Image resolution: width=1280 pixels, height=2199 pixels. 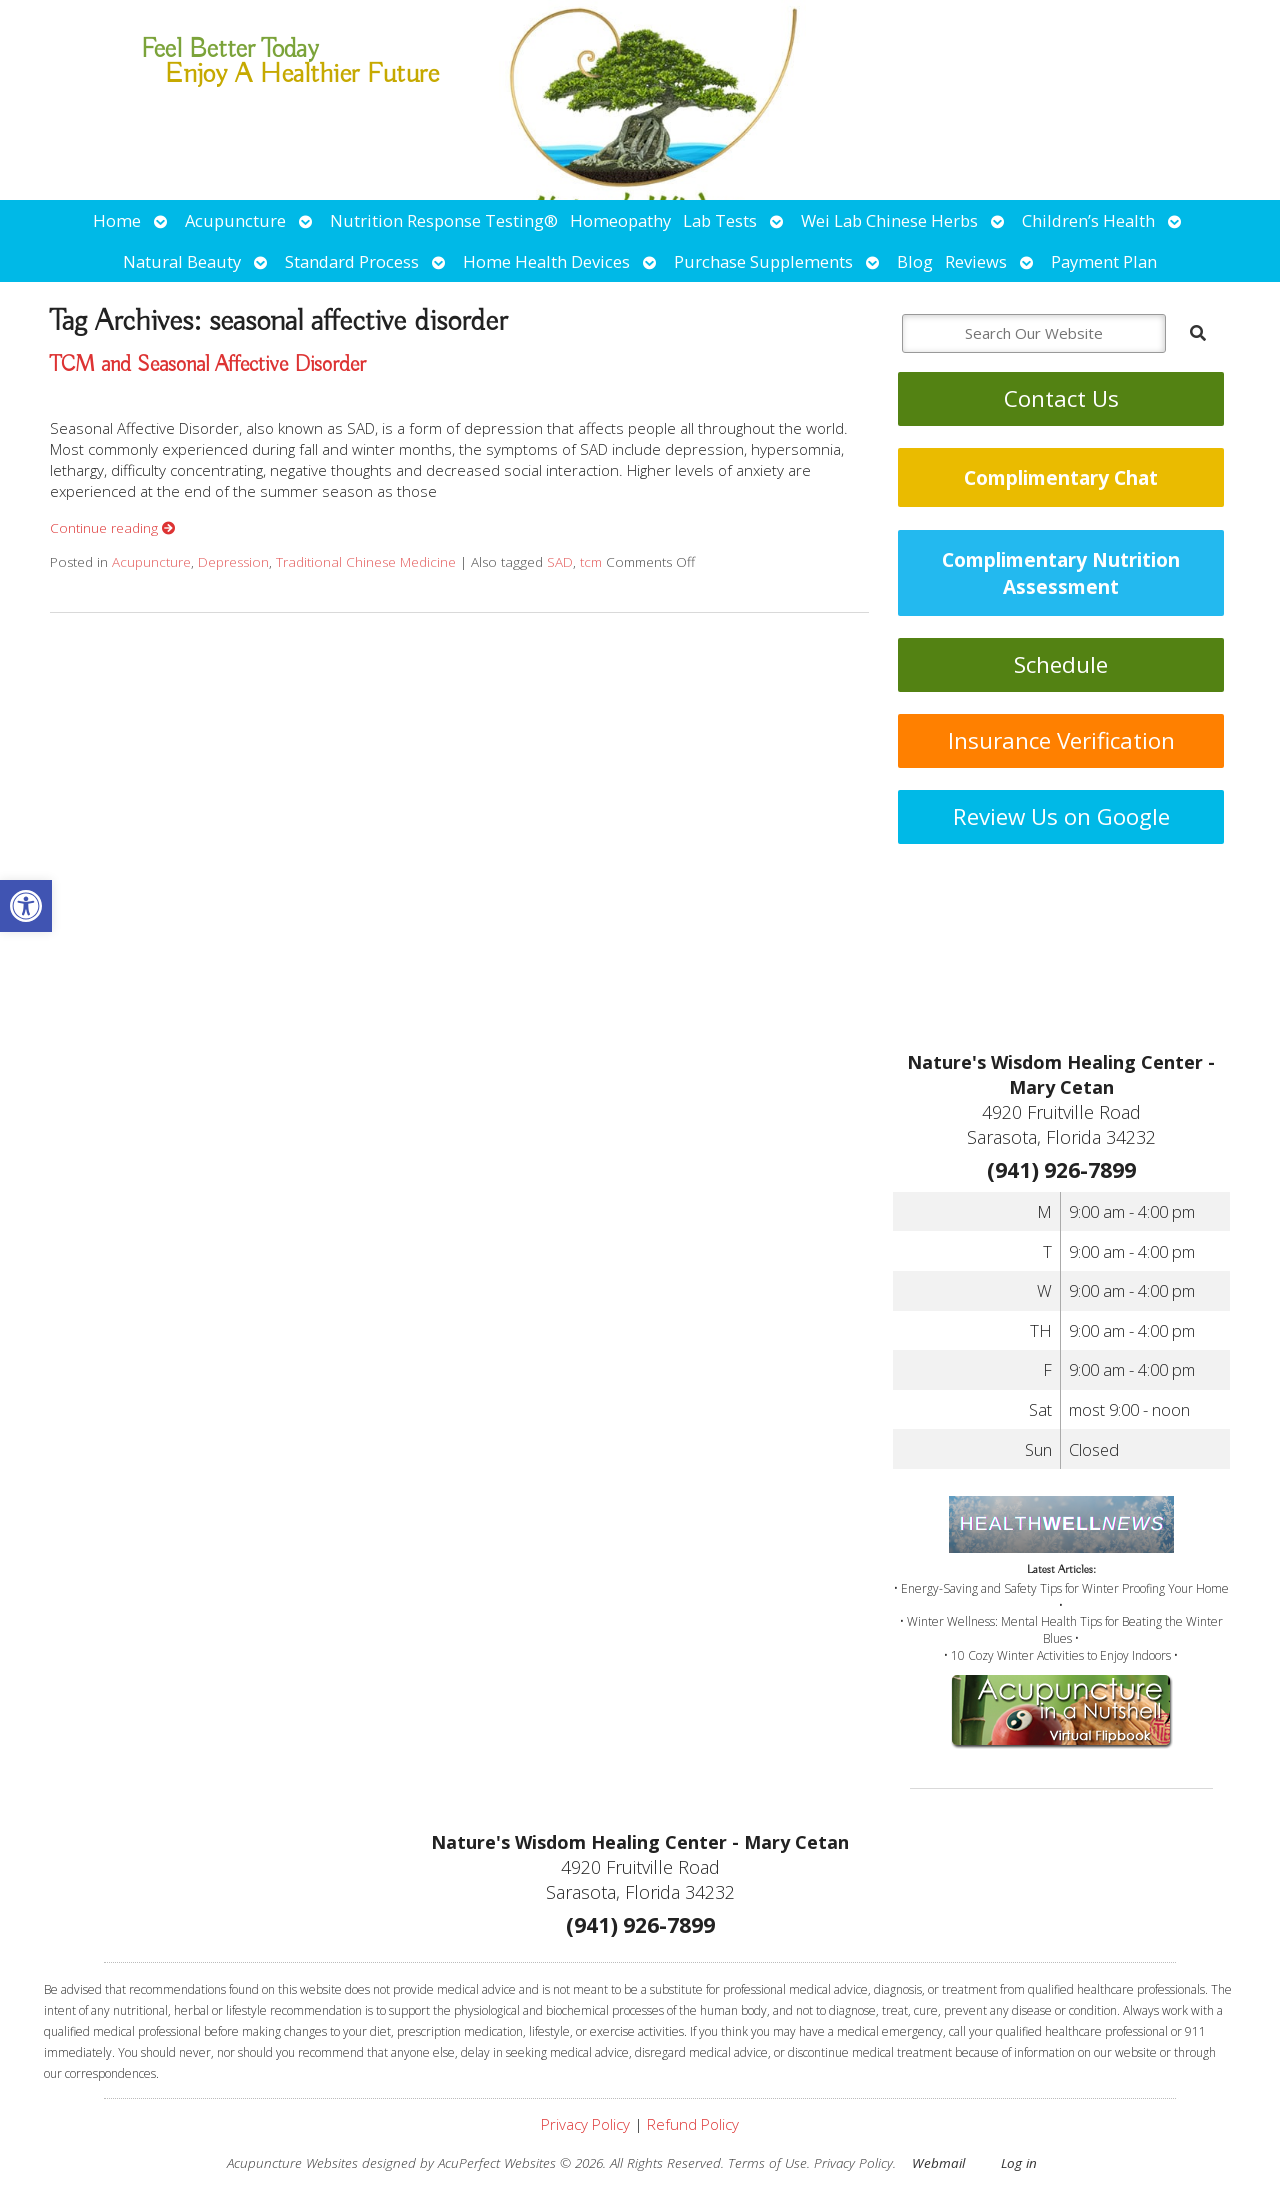 I want to click on Nutrition Response Testing®, so click(x=444, y=220).